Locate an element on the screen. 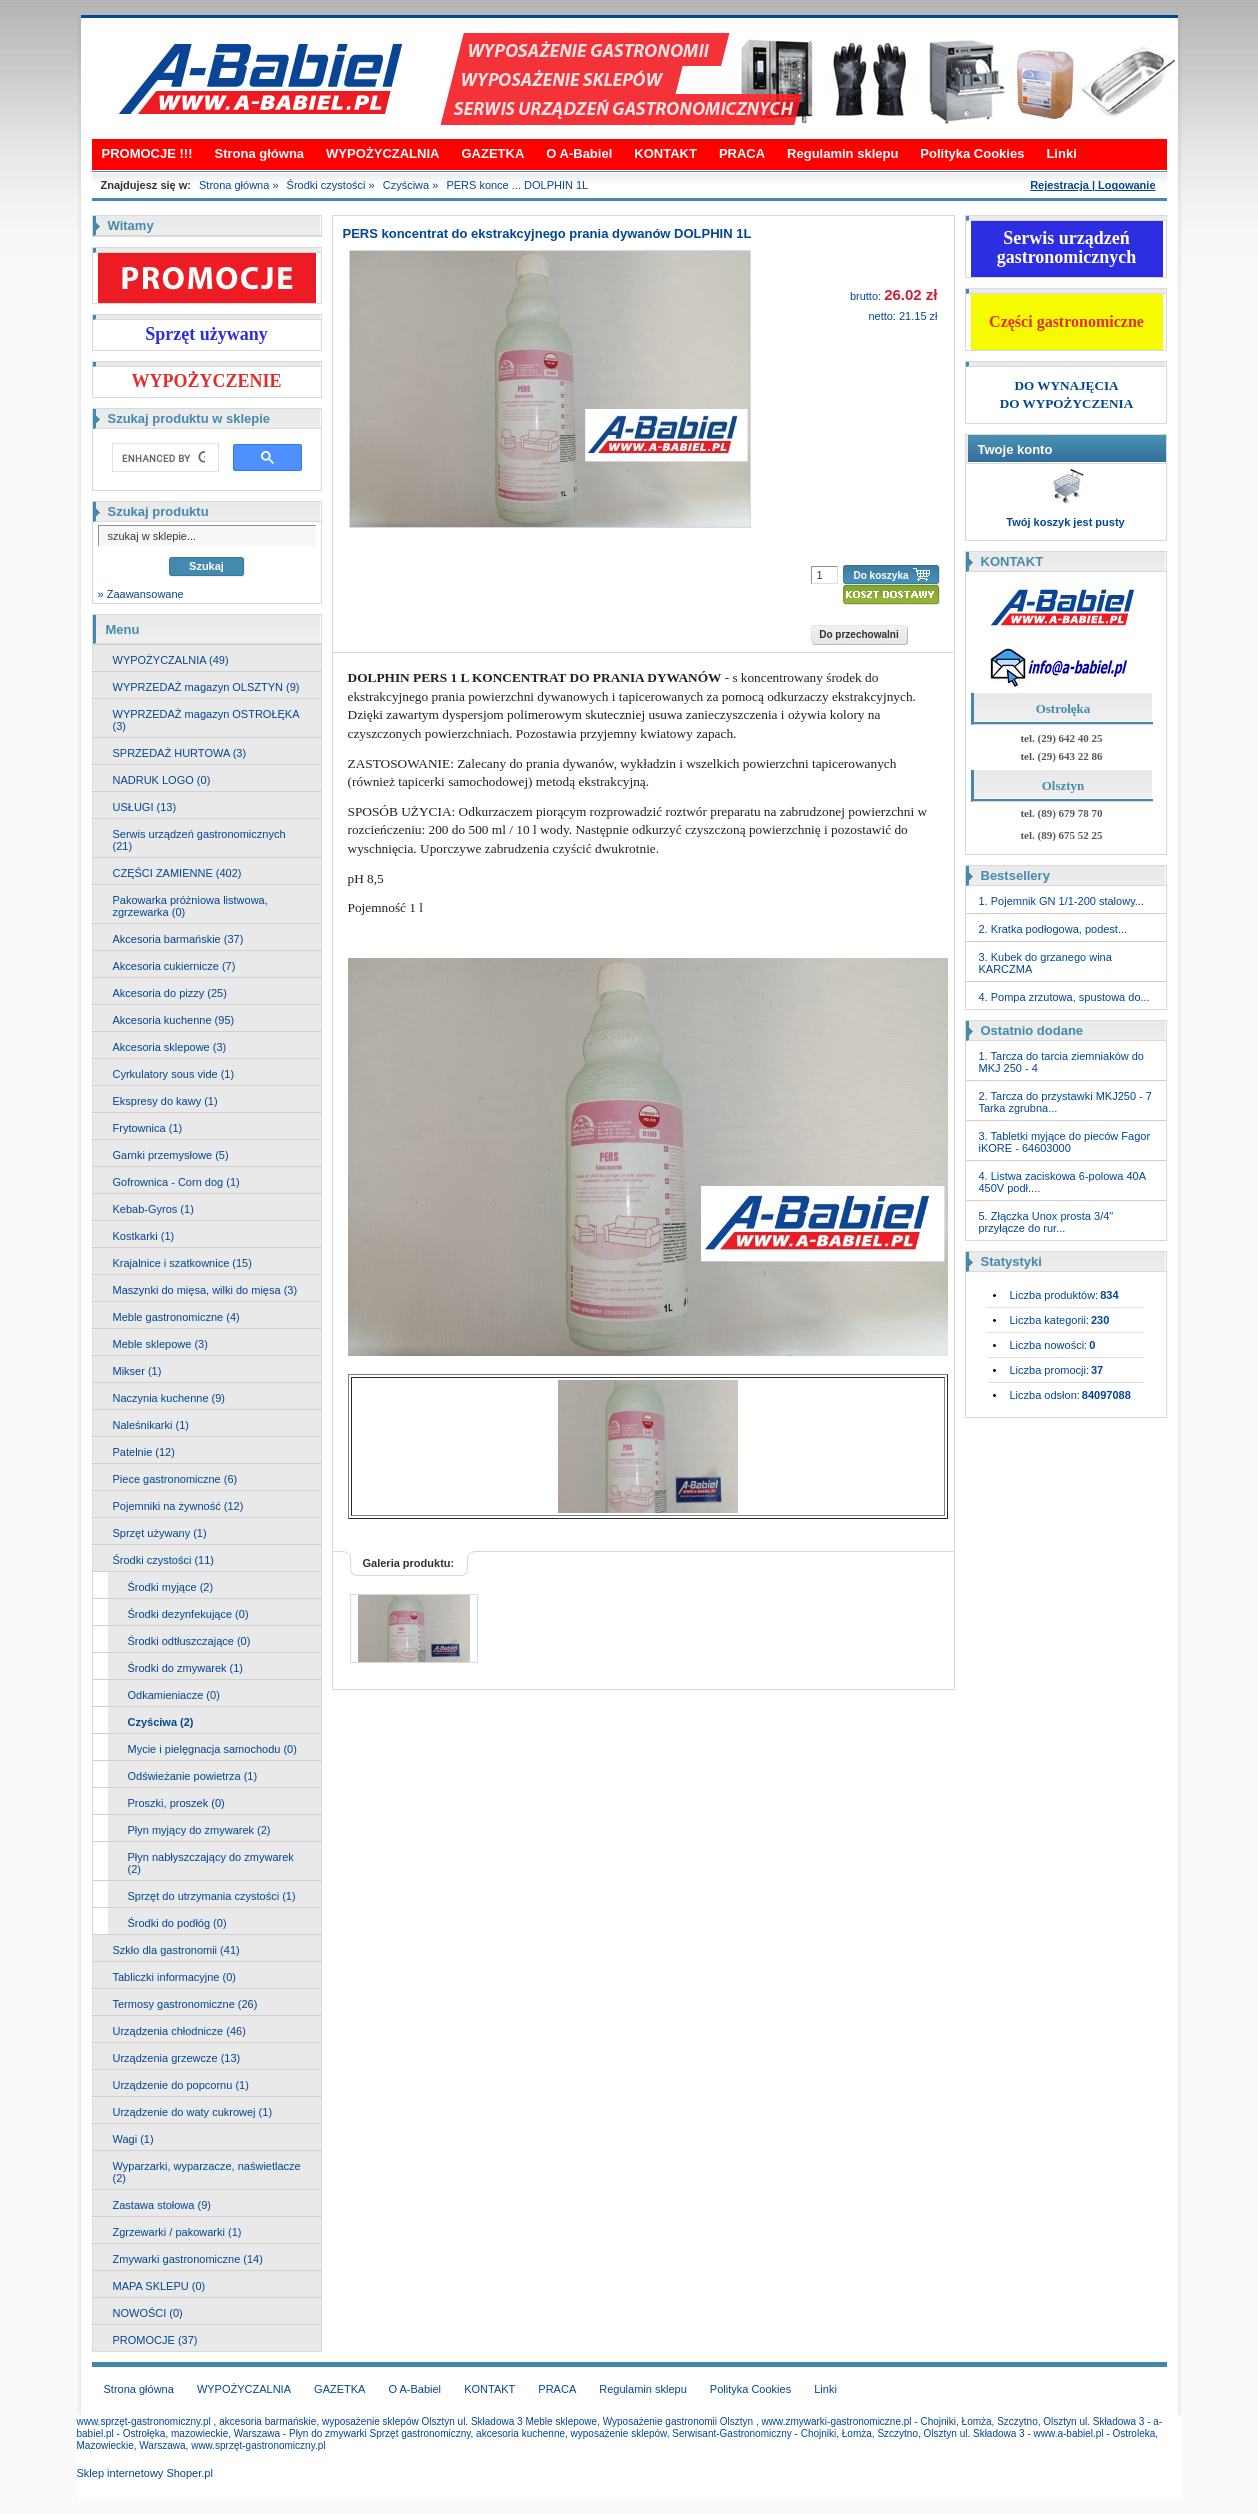 The height and width of the screenshot is (2514, 1258). Termosy gastronomiczne (26) is located at coordinates (185, 2004).